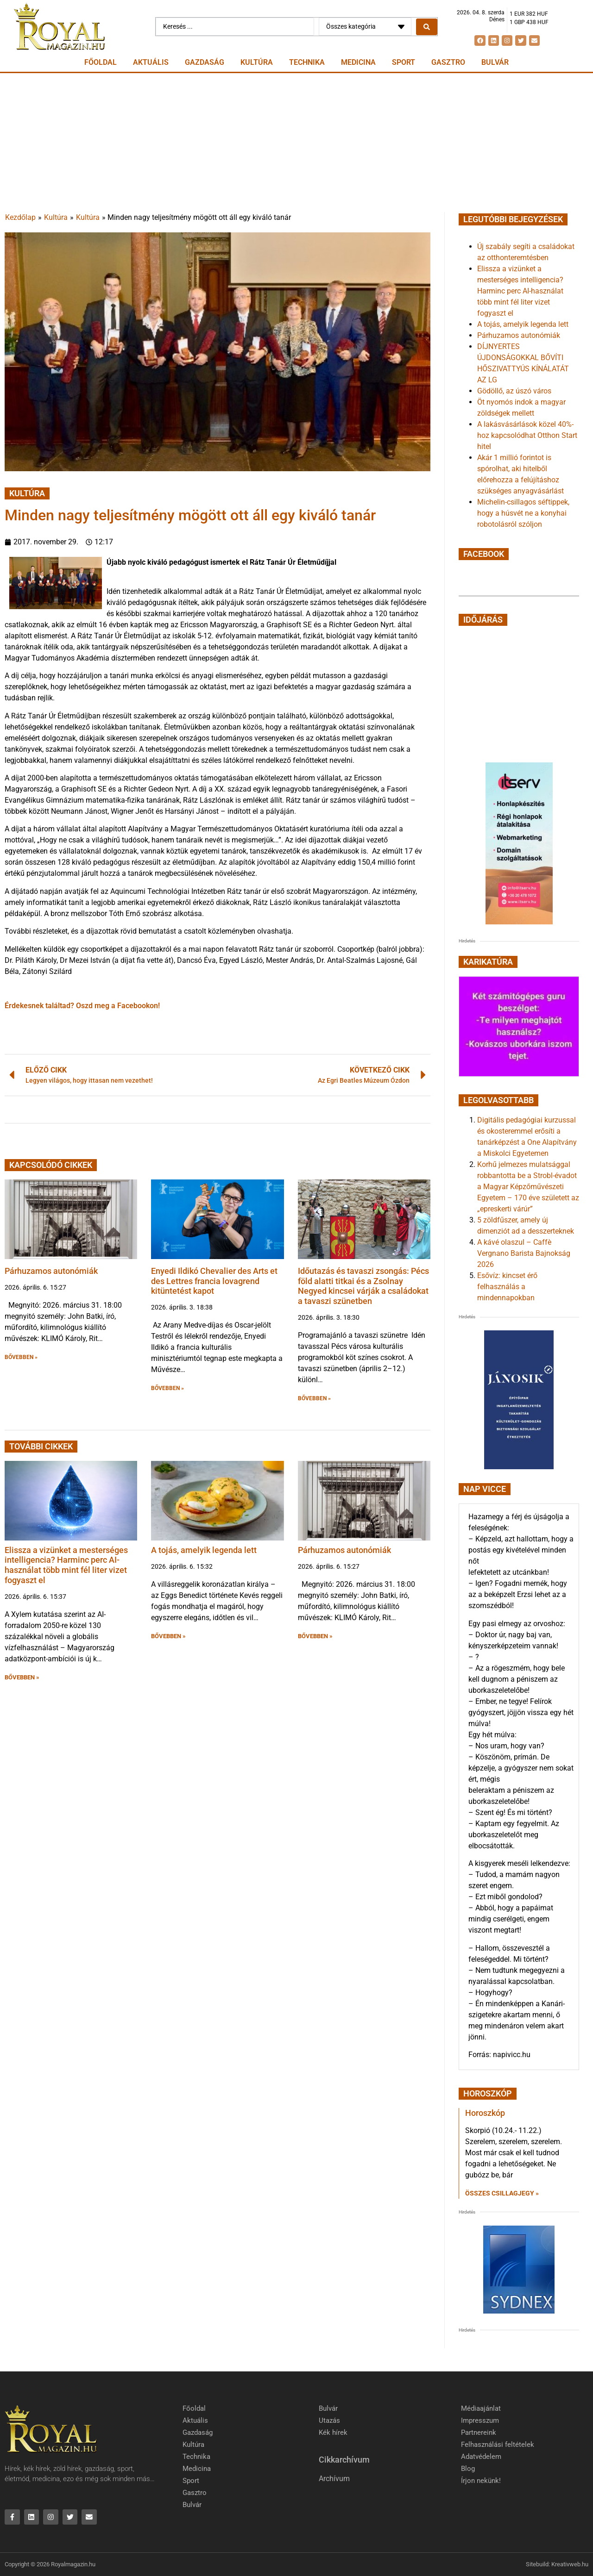 Image resolution: width=593 pixels, height=2576 pixels. What do you see at coordinates (333, 2432) in the screenshot?
I see `Kék hírek` at bounding box center [333, 2432].